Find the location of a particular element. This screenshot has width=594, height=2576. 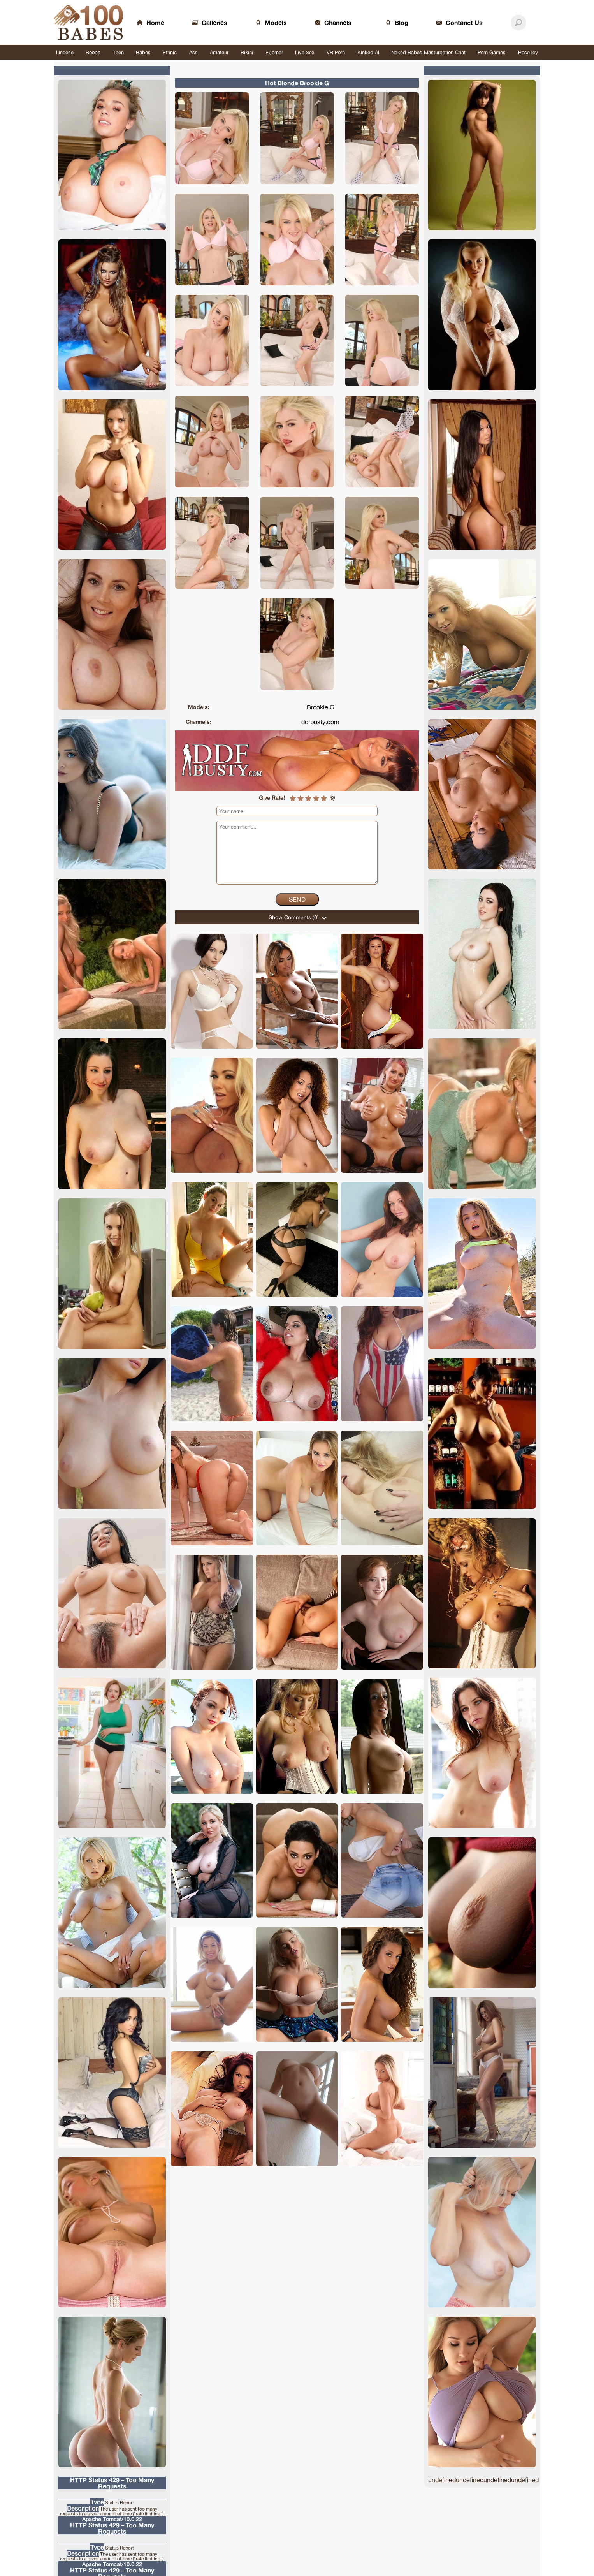

Lingerie is located at coordinates (65, 52).